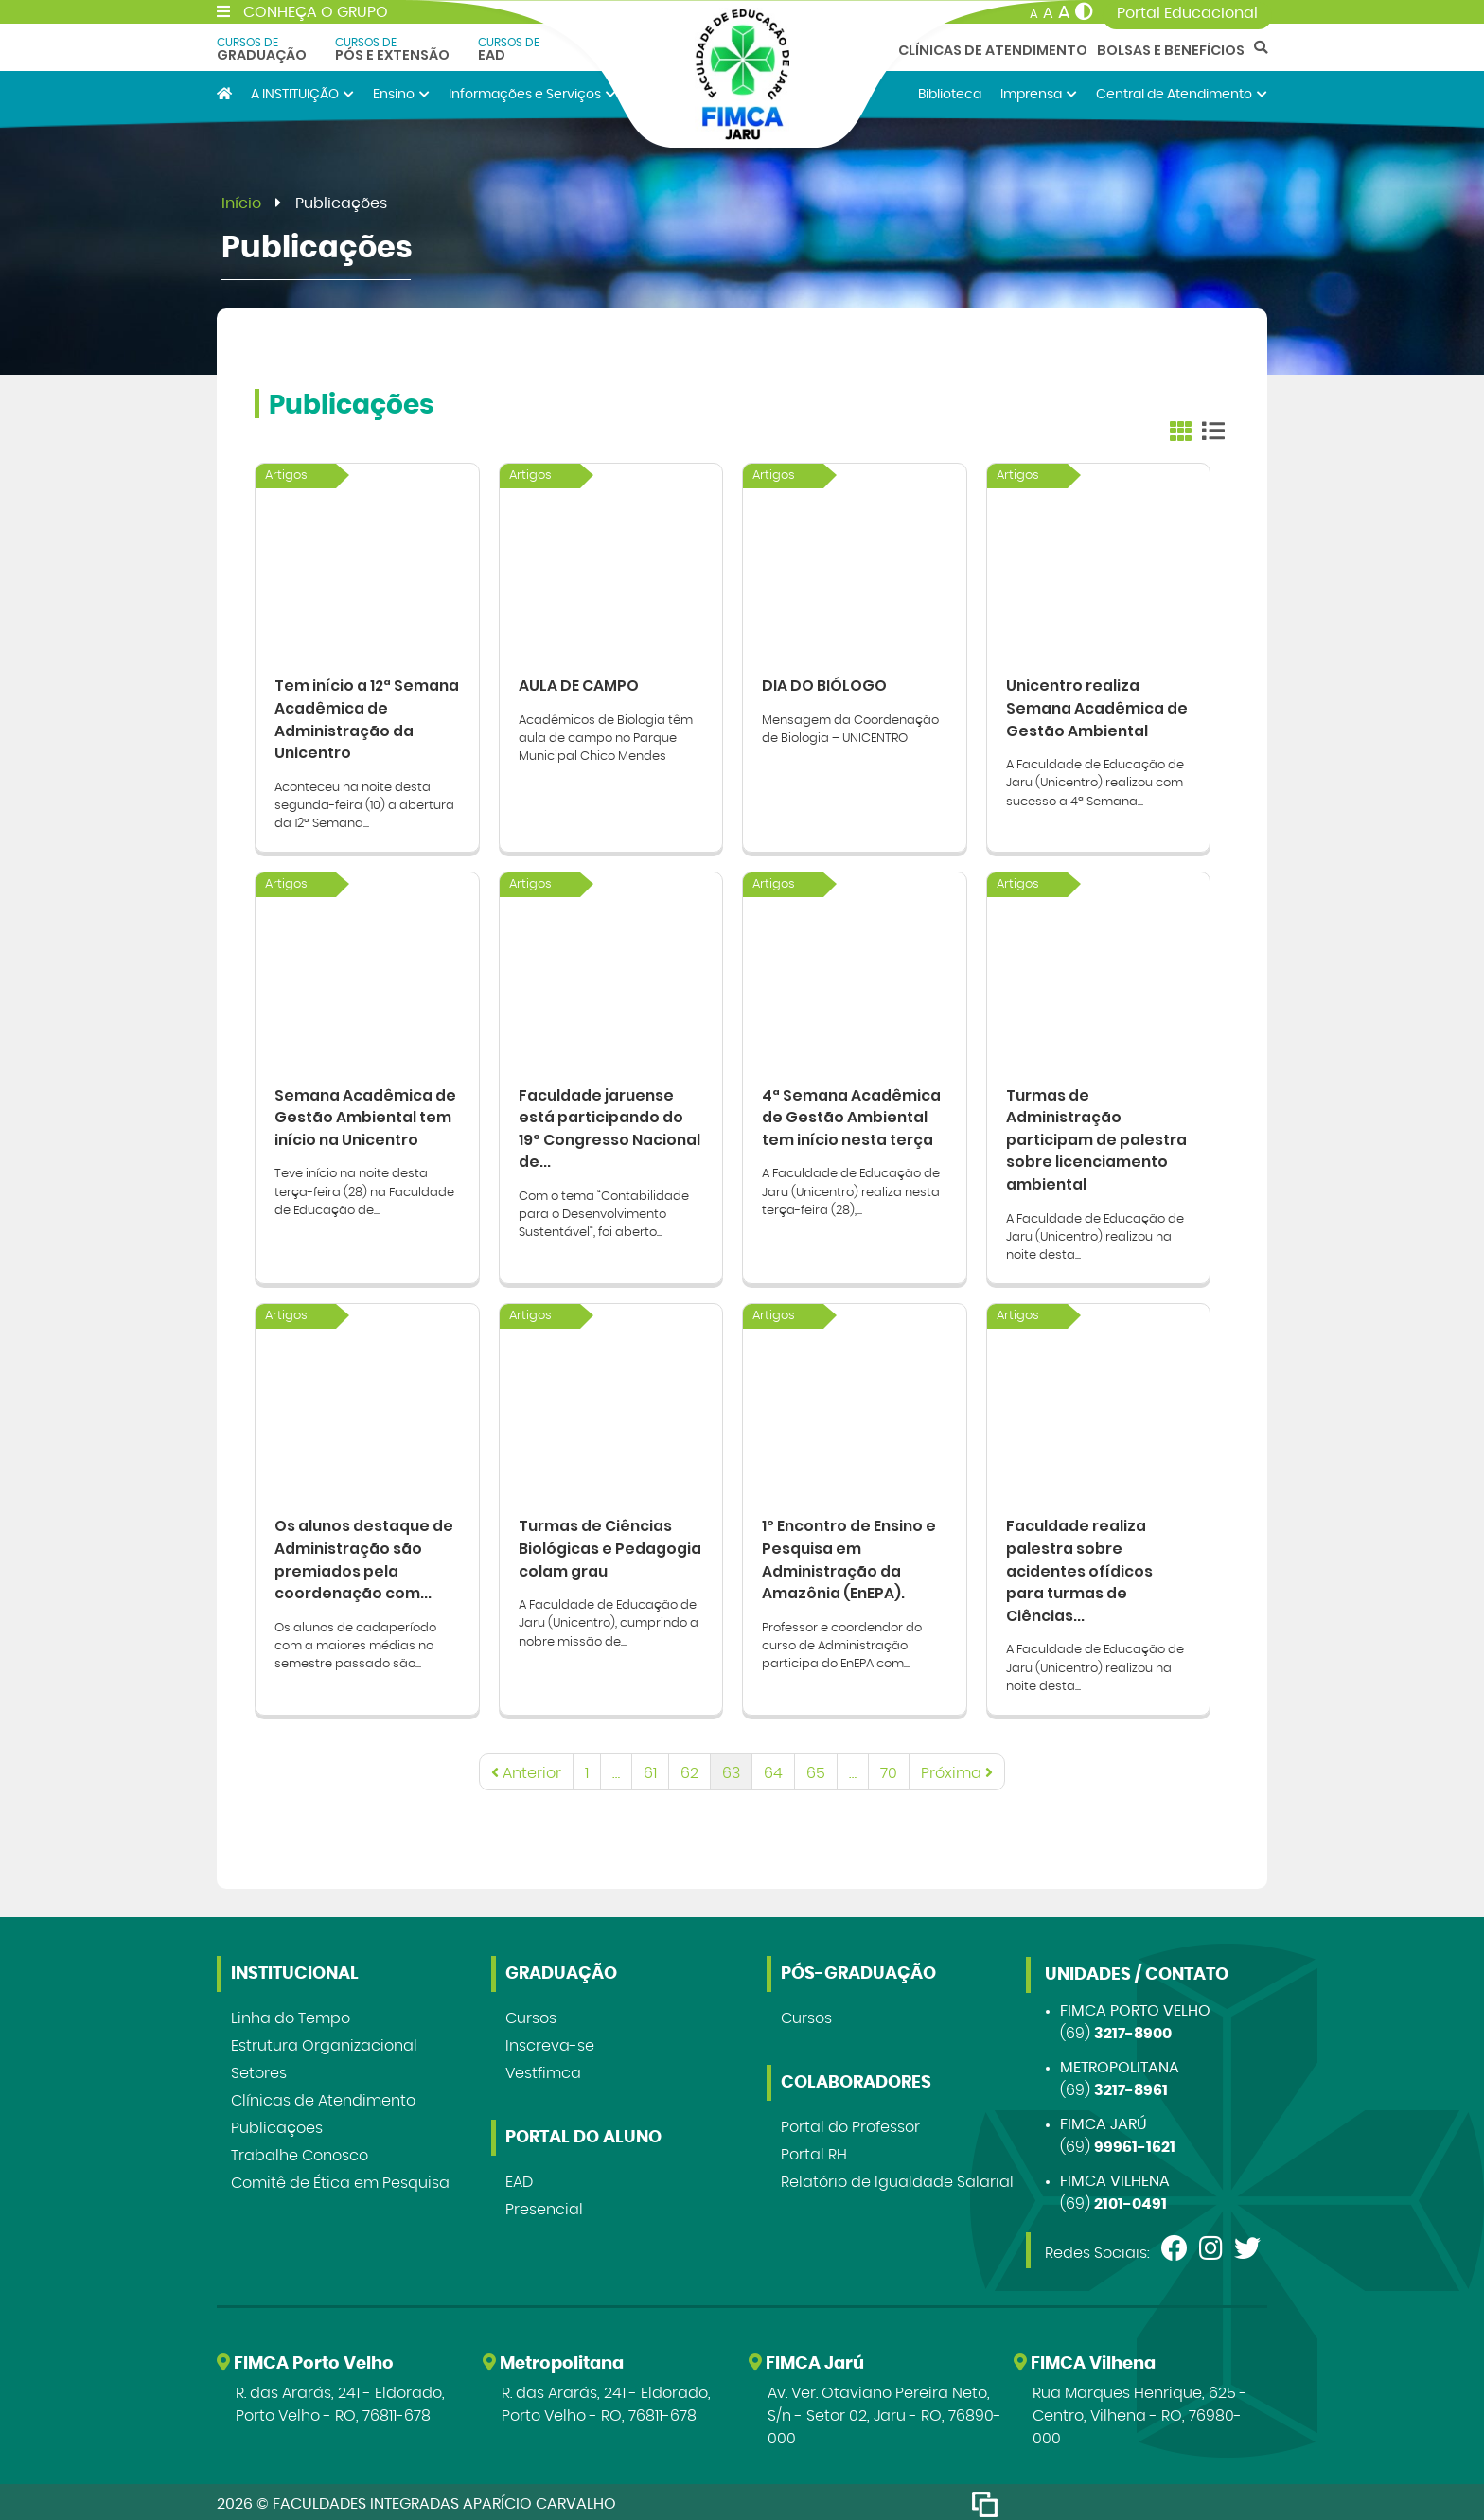 The height and width of the screenshot is (2520, 1484). Describe the element at coordinates (1095, 781) in the screenshot. I see `A Faculdade de Educação de Jaru (Unicentro) realizou com sucesso a 4ª Semana...` at that location.